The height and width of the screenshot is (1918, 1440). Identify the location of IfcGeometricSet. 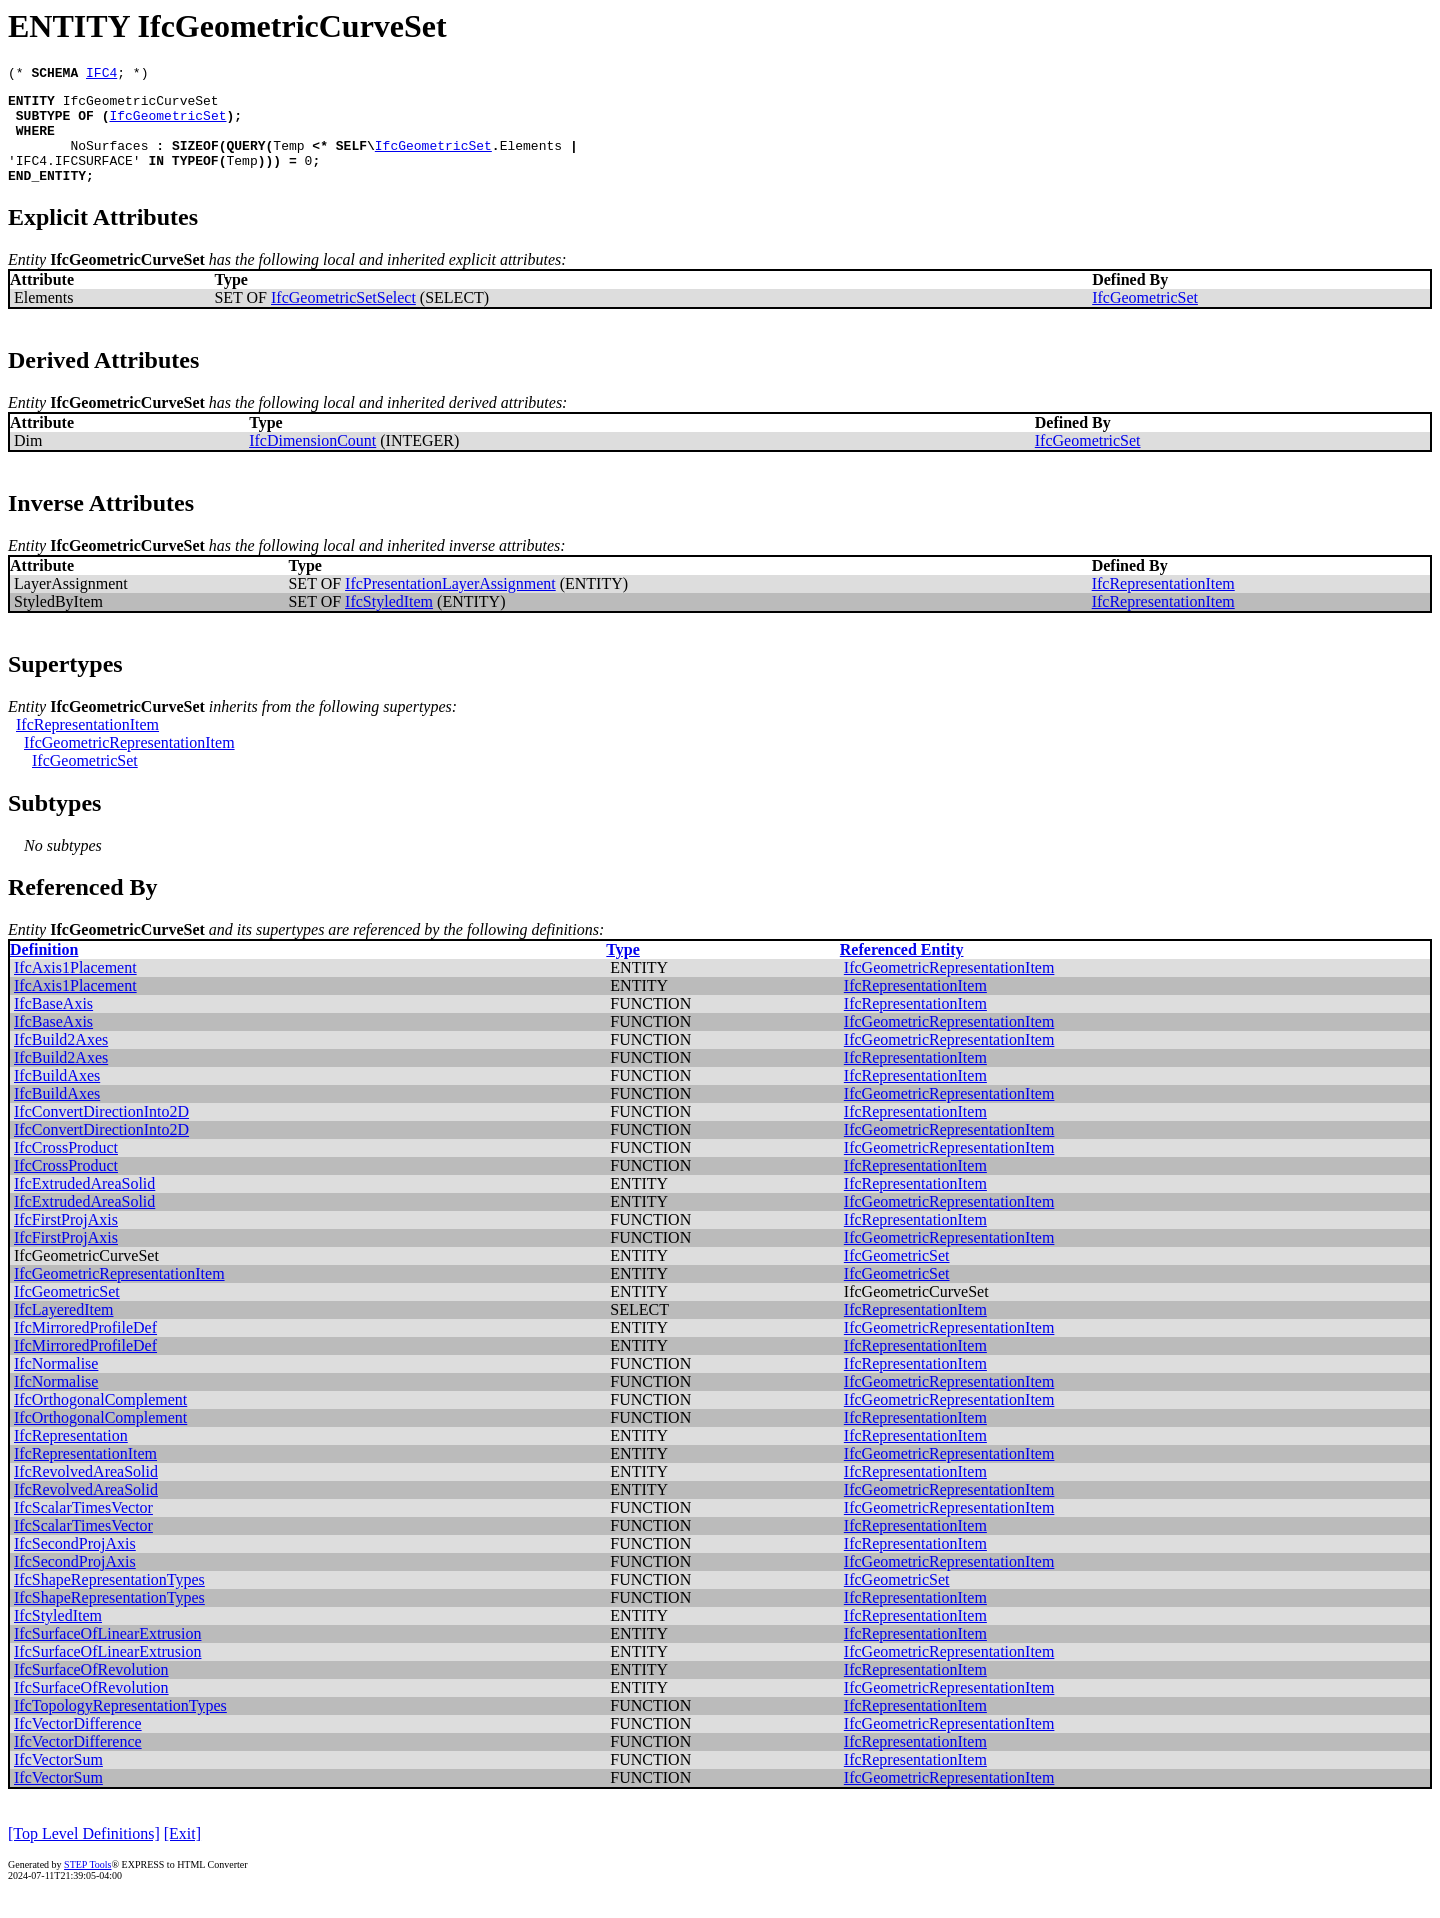
(167, 124).